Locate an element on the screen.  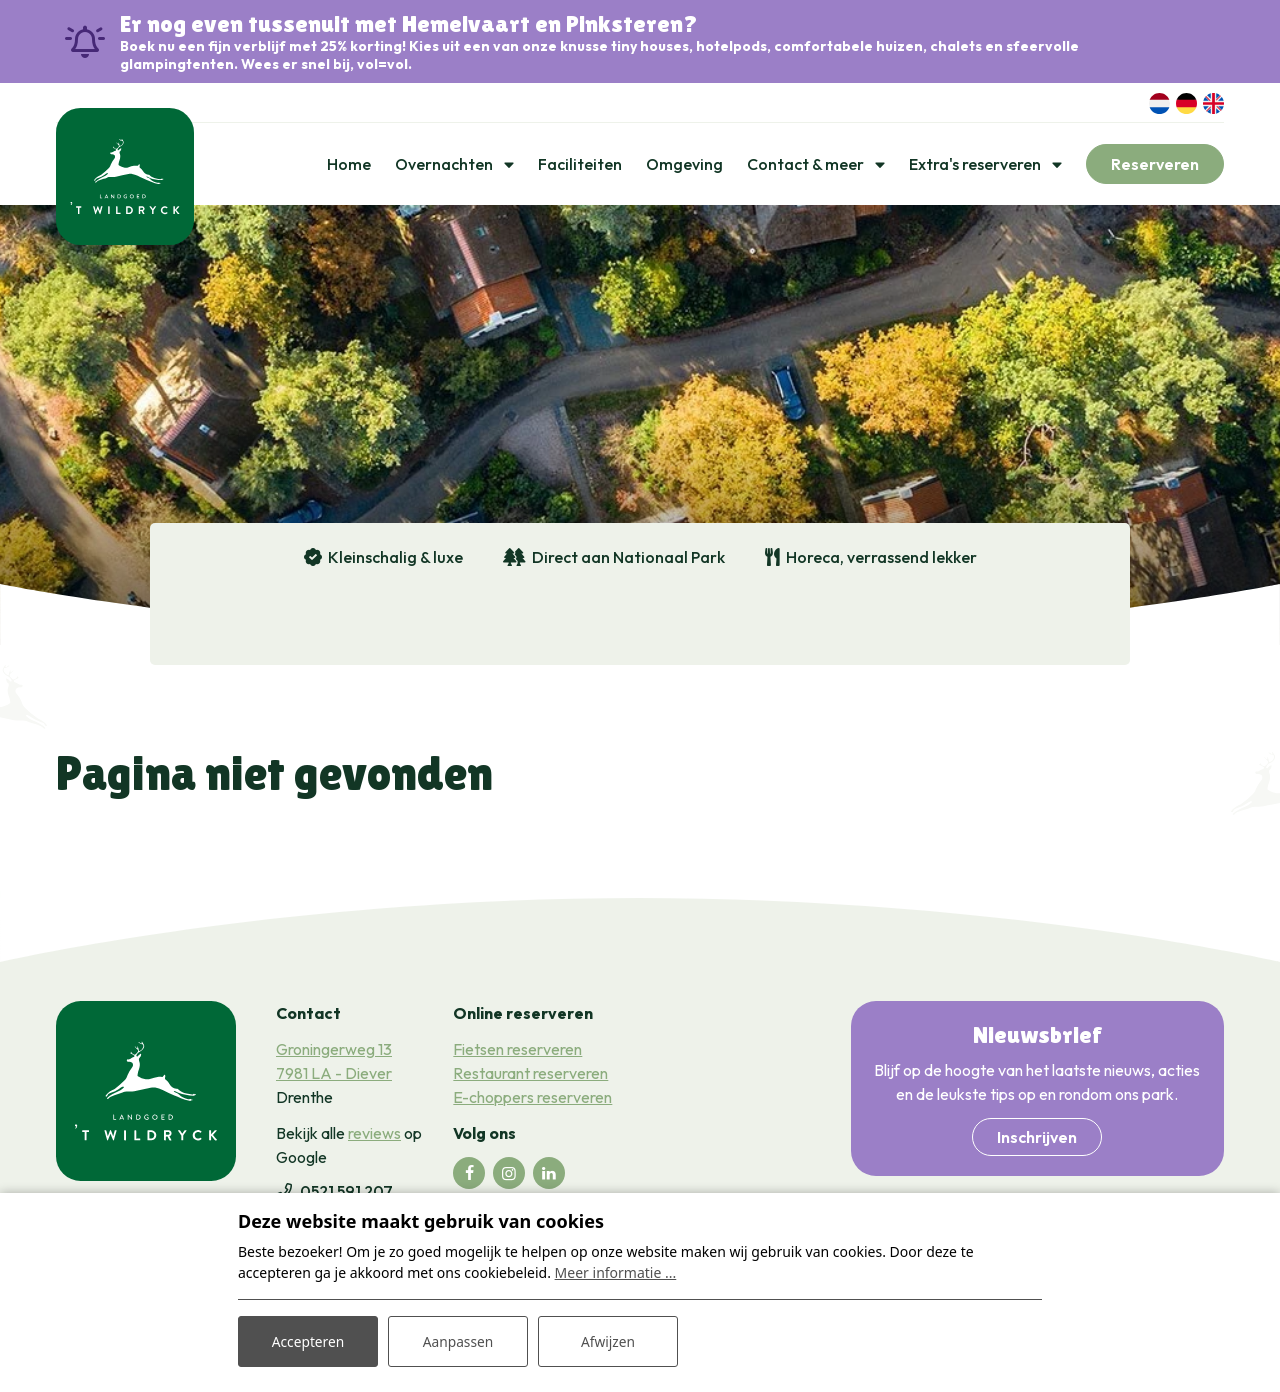
Accepteren is located at coordinates (308, 1340).